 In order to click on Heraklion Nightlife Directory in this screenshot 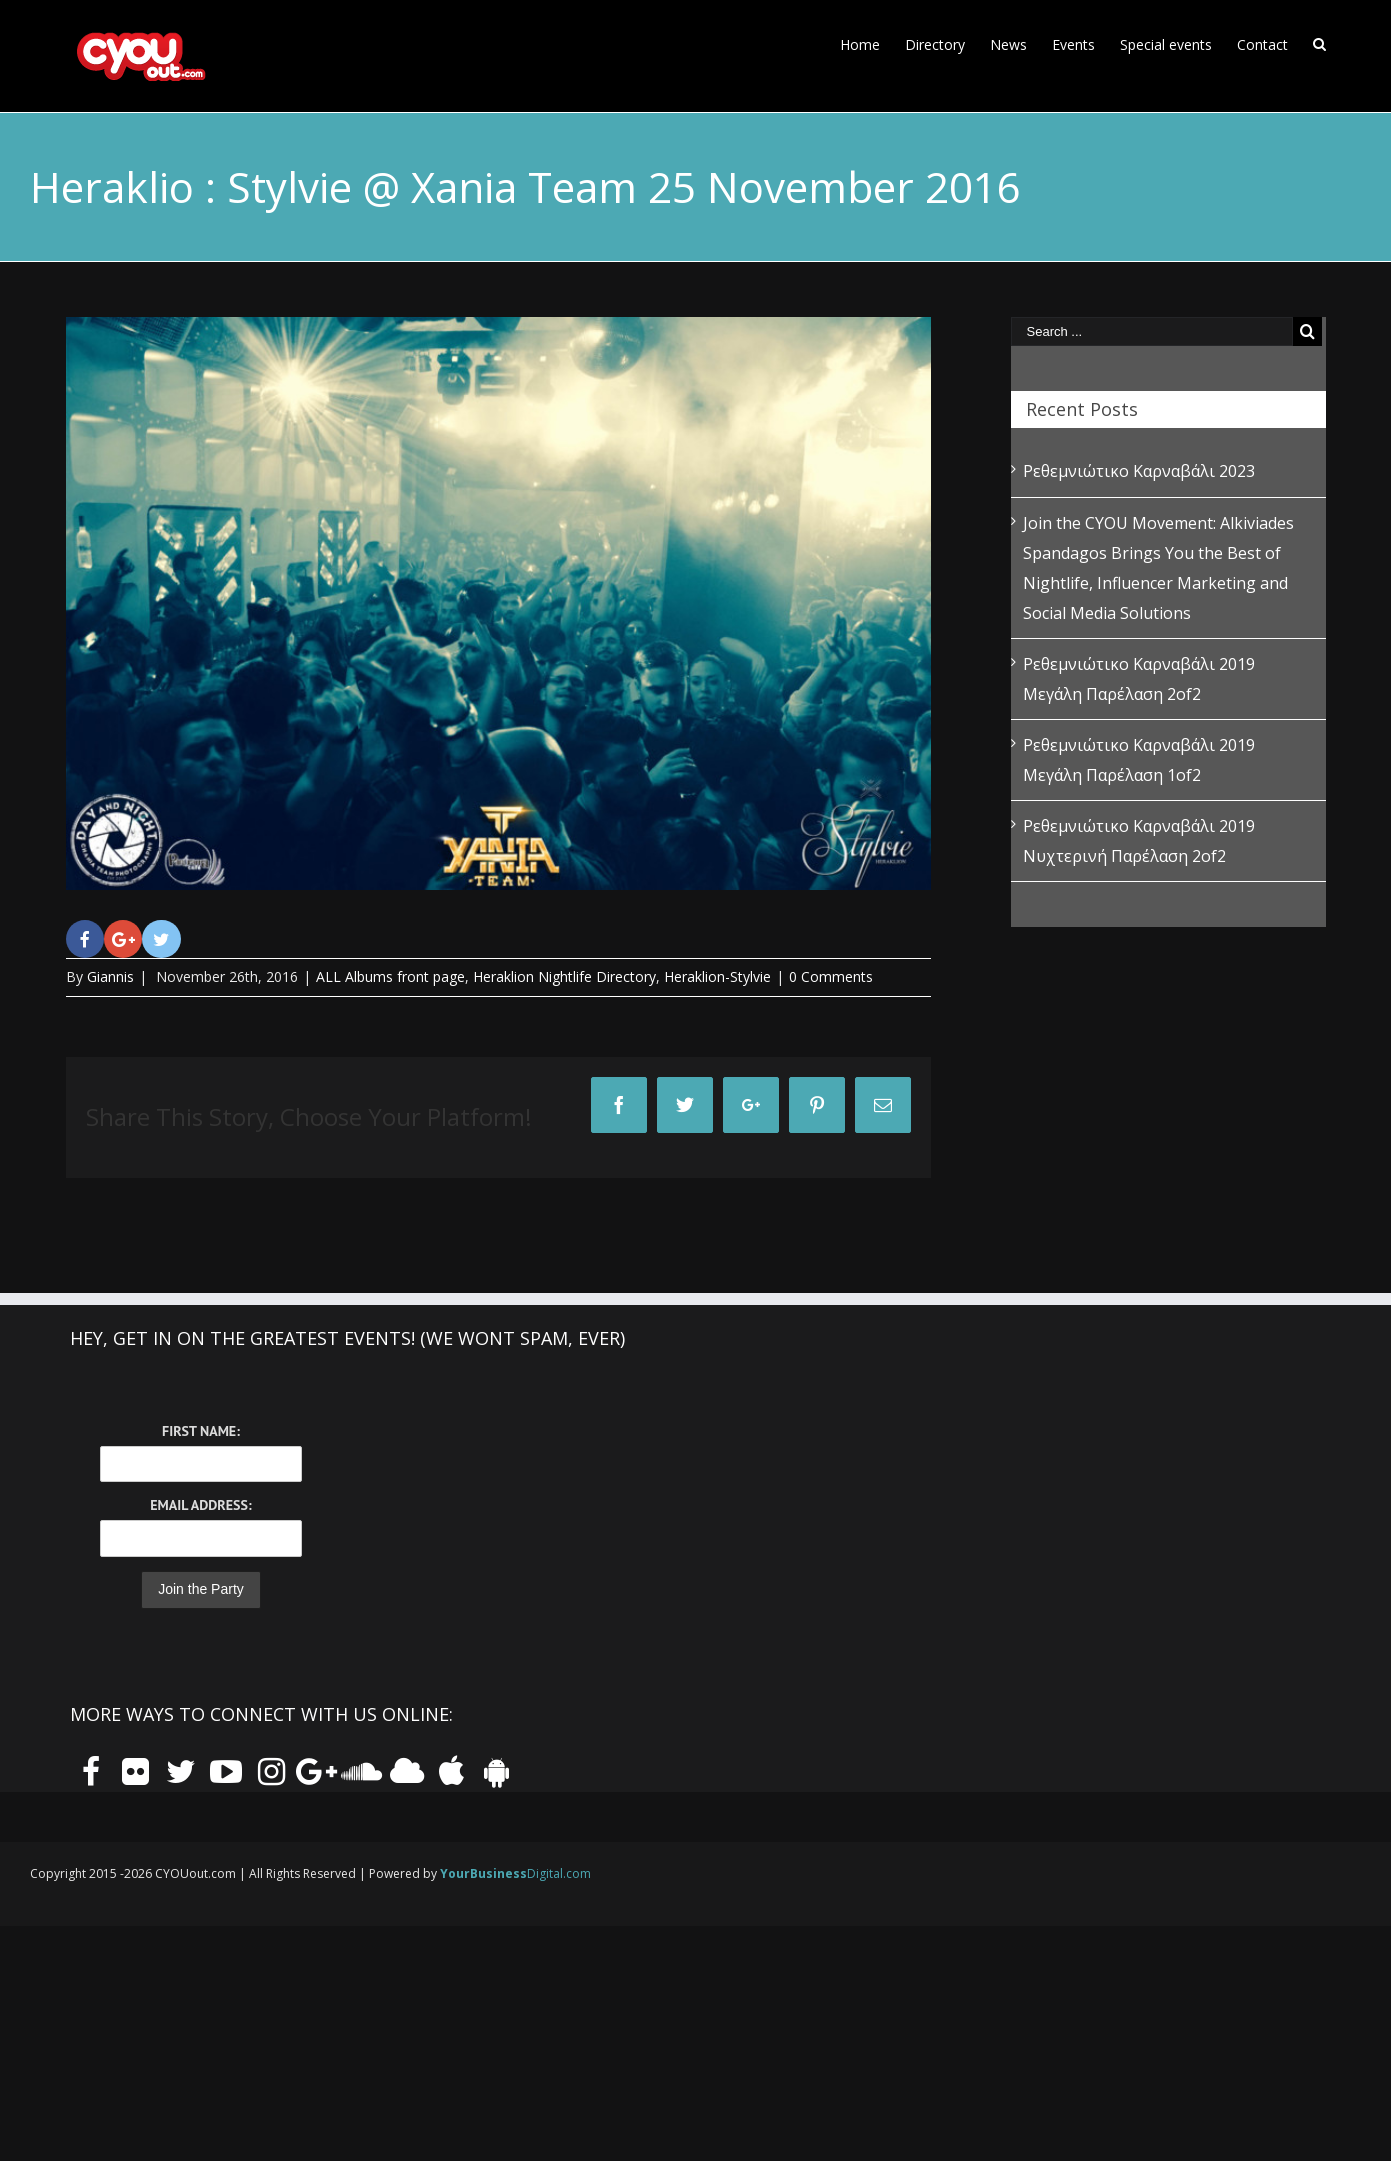, I will do `click(564, 976)`.